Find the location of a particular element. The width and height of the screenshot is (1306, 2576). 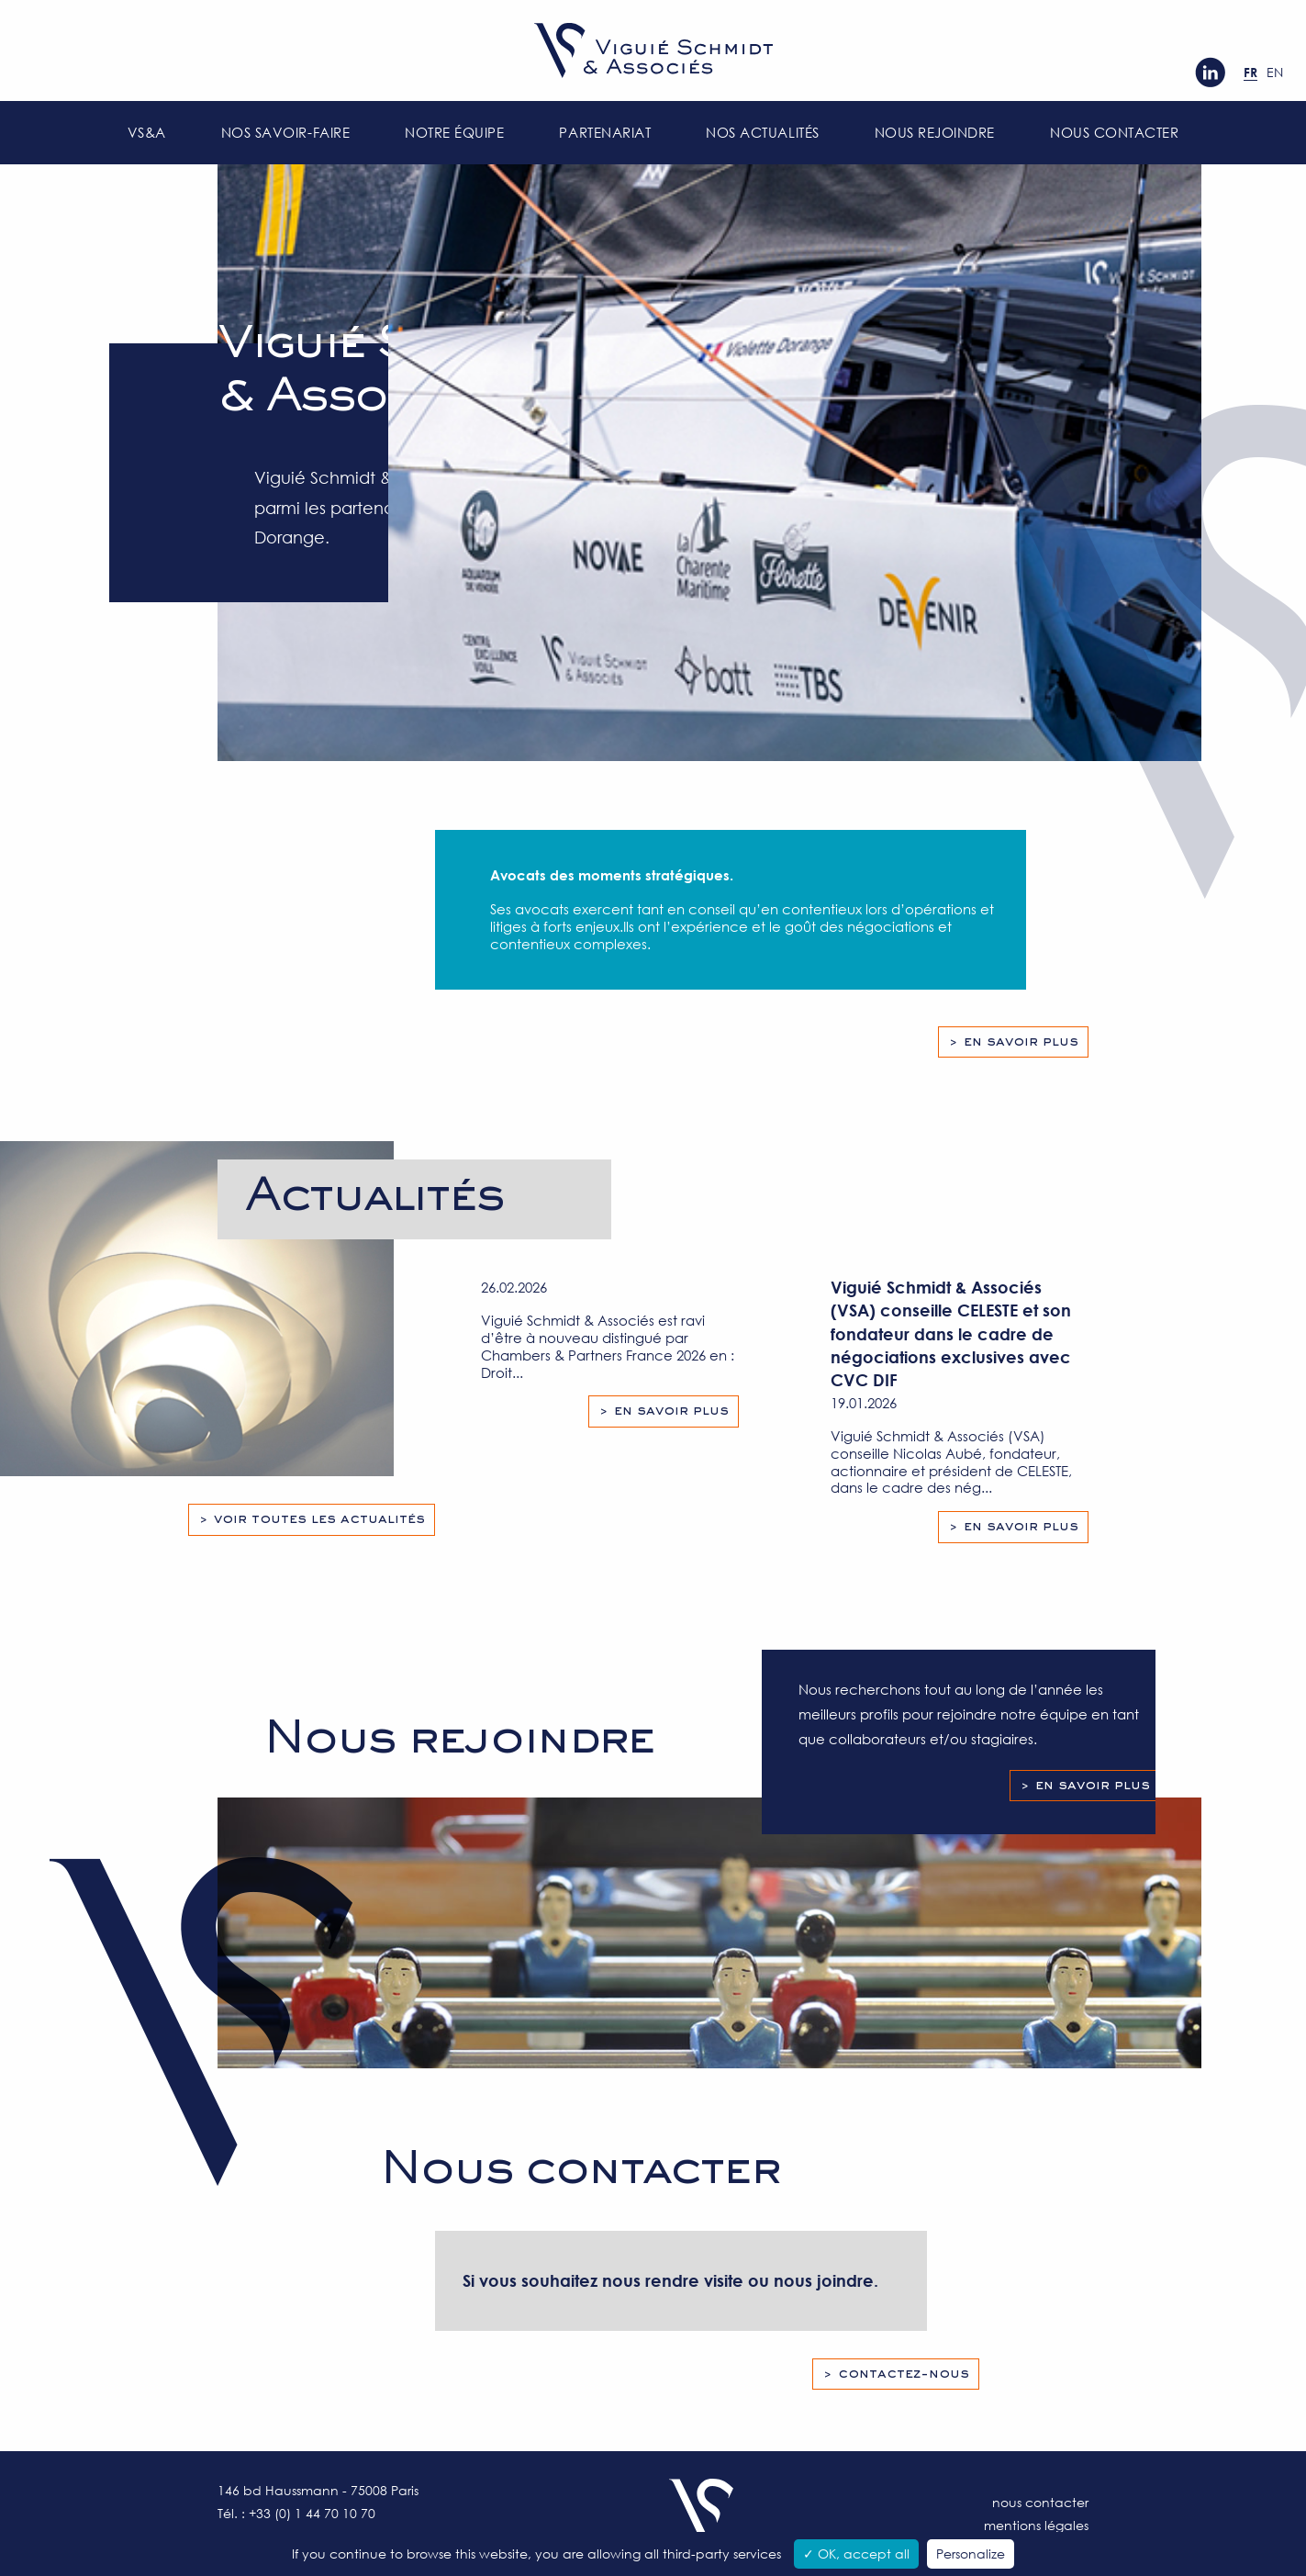

Personalize is located at coordinates (970, 2553).